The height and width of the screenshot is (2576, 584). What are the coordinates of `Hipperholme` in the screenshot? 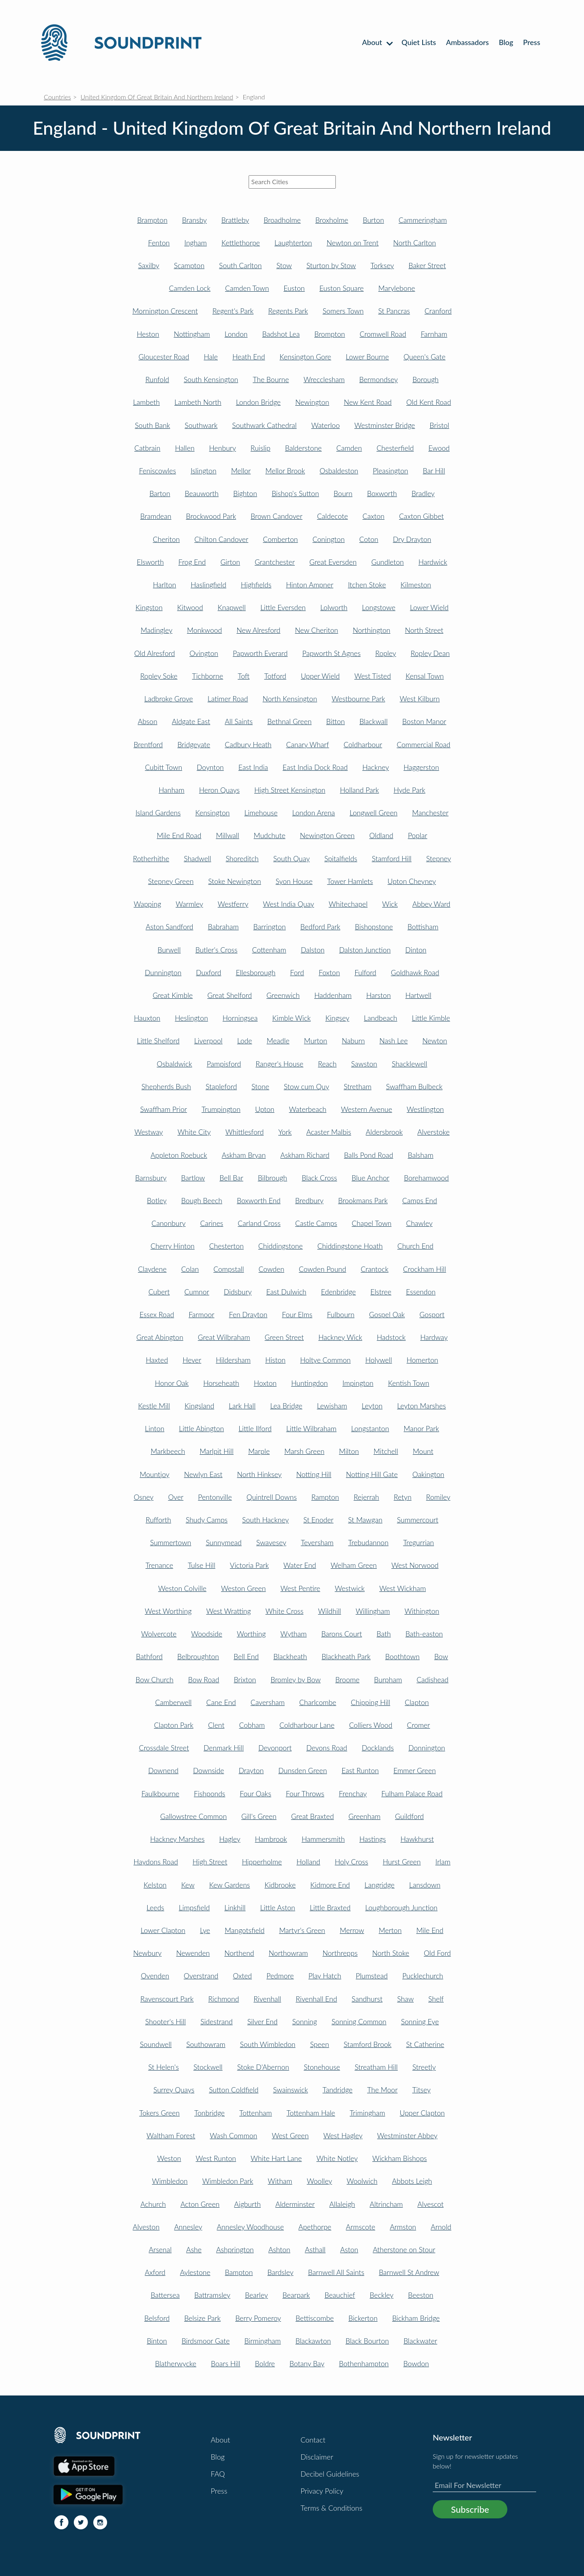 It's located at (262, 1862).